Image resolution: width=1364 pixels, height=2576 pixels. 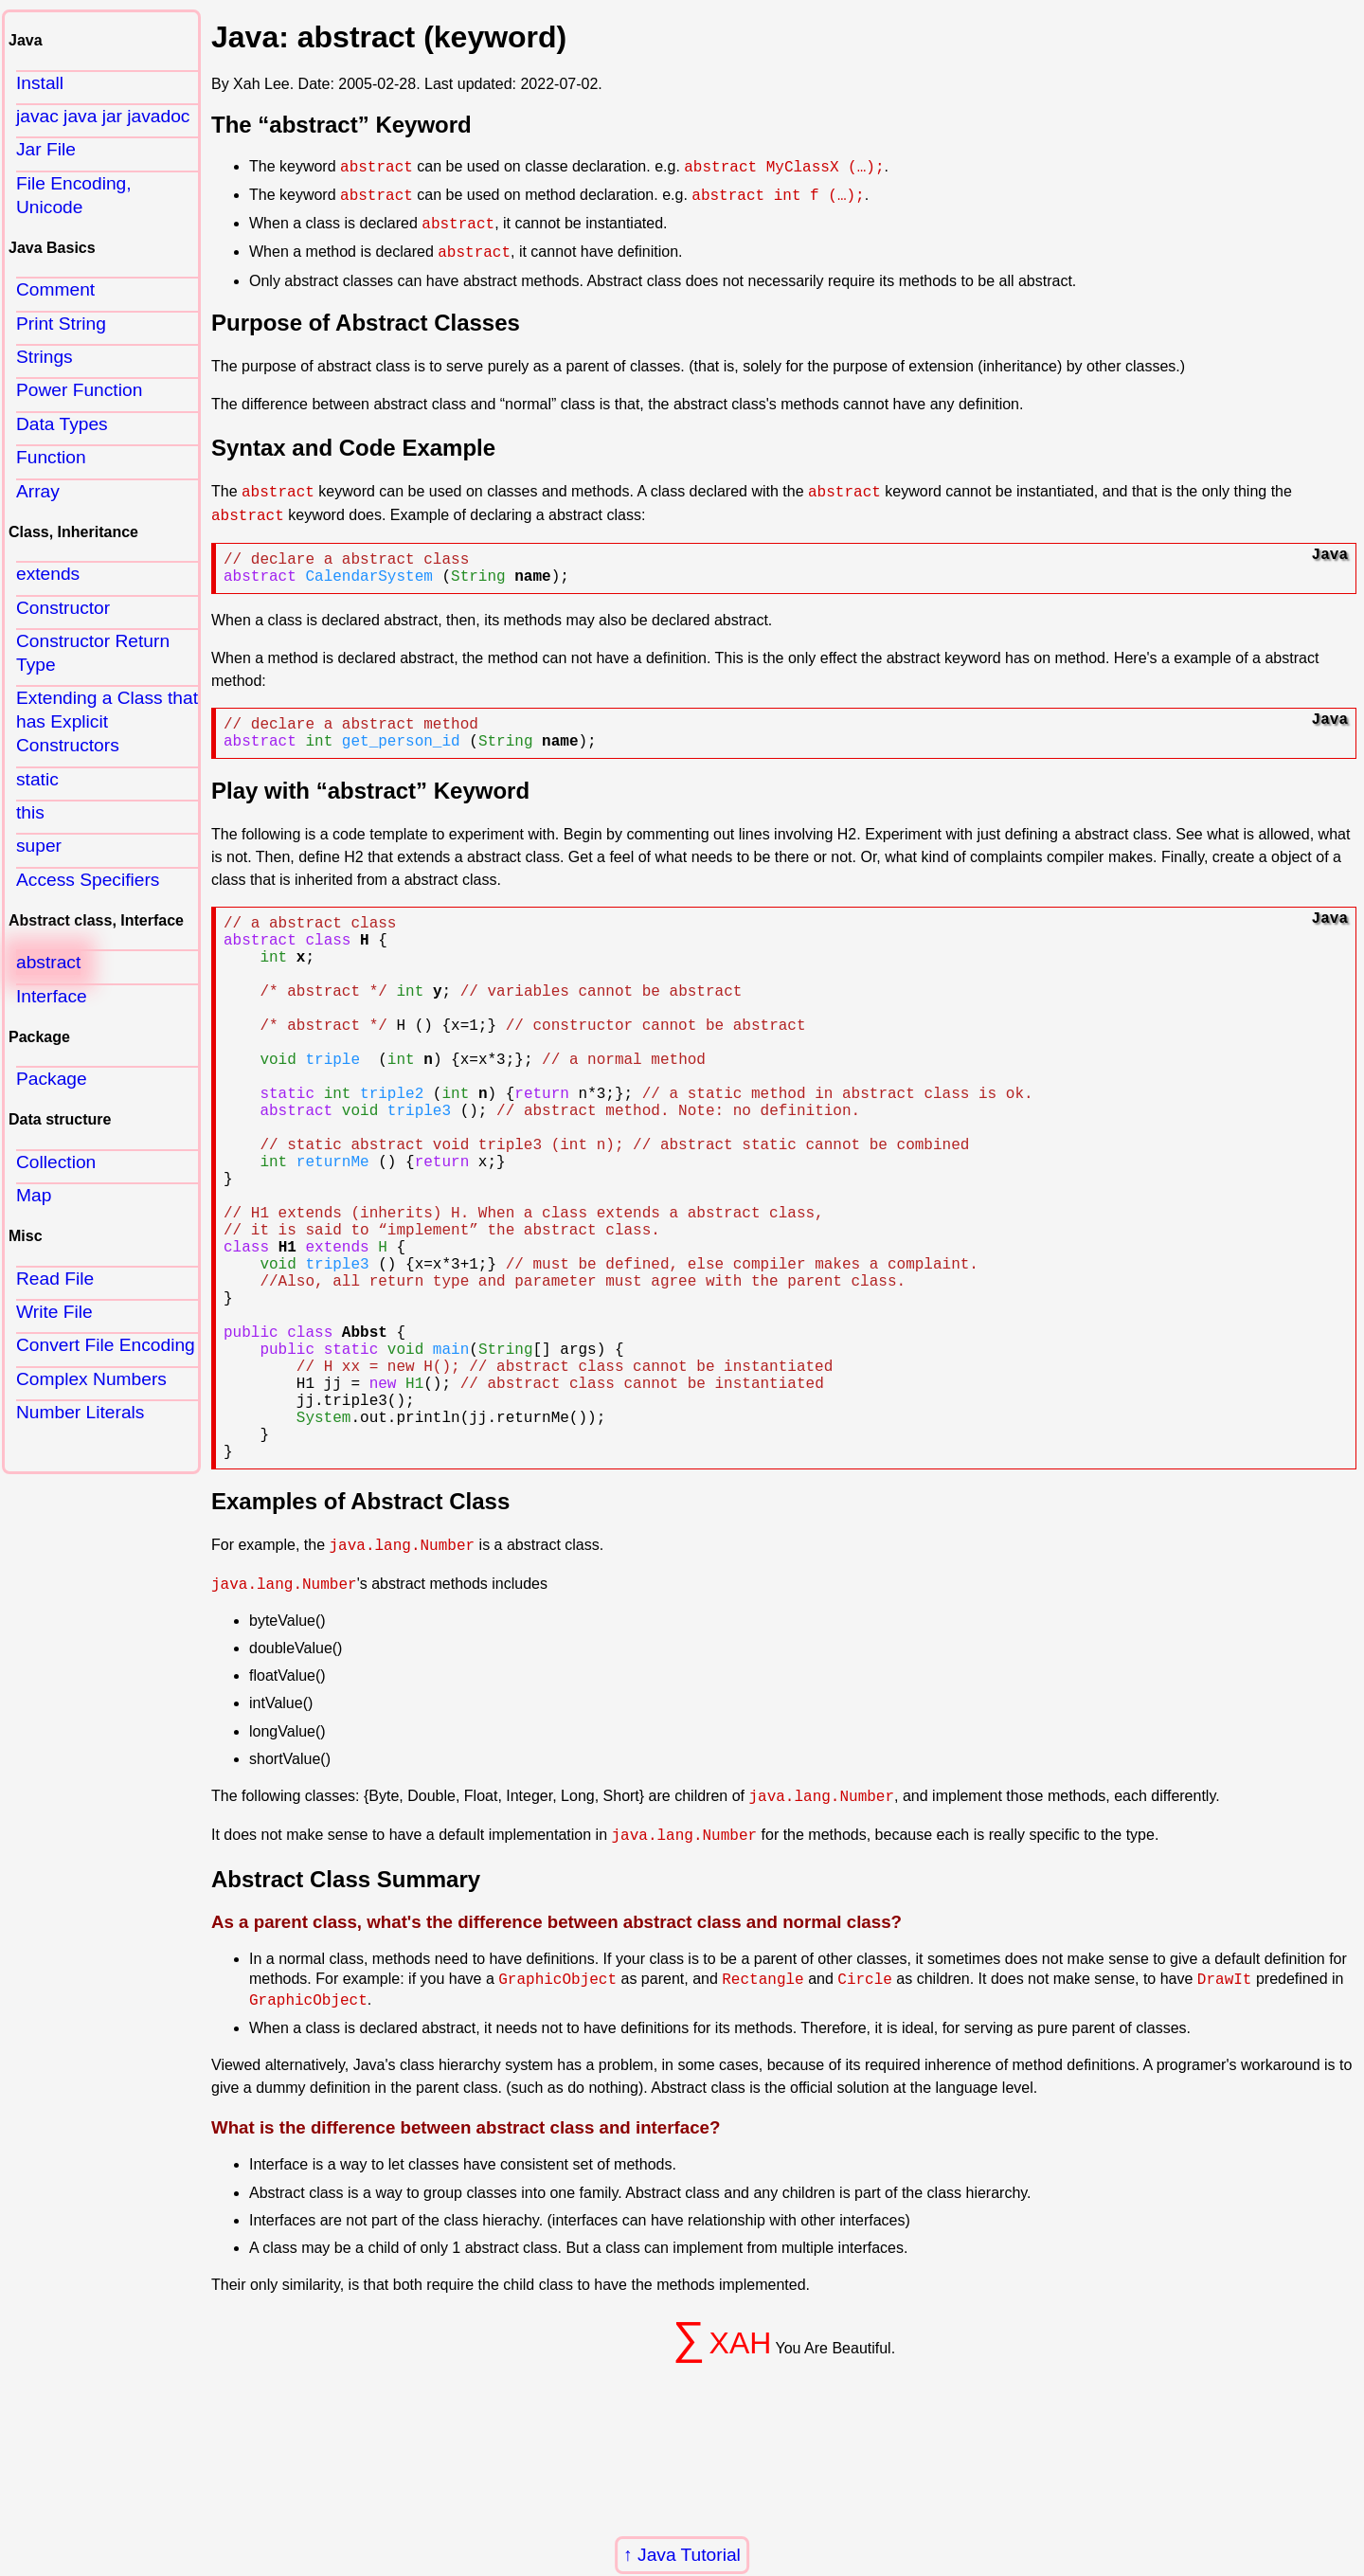 What do you see at coordinates (39, 83) in the screenshot?
I see `Install` at bounding box center [39, 83].